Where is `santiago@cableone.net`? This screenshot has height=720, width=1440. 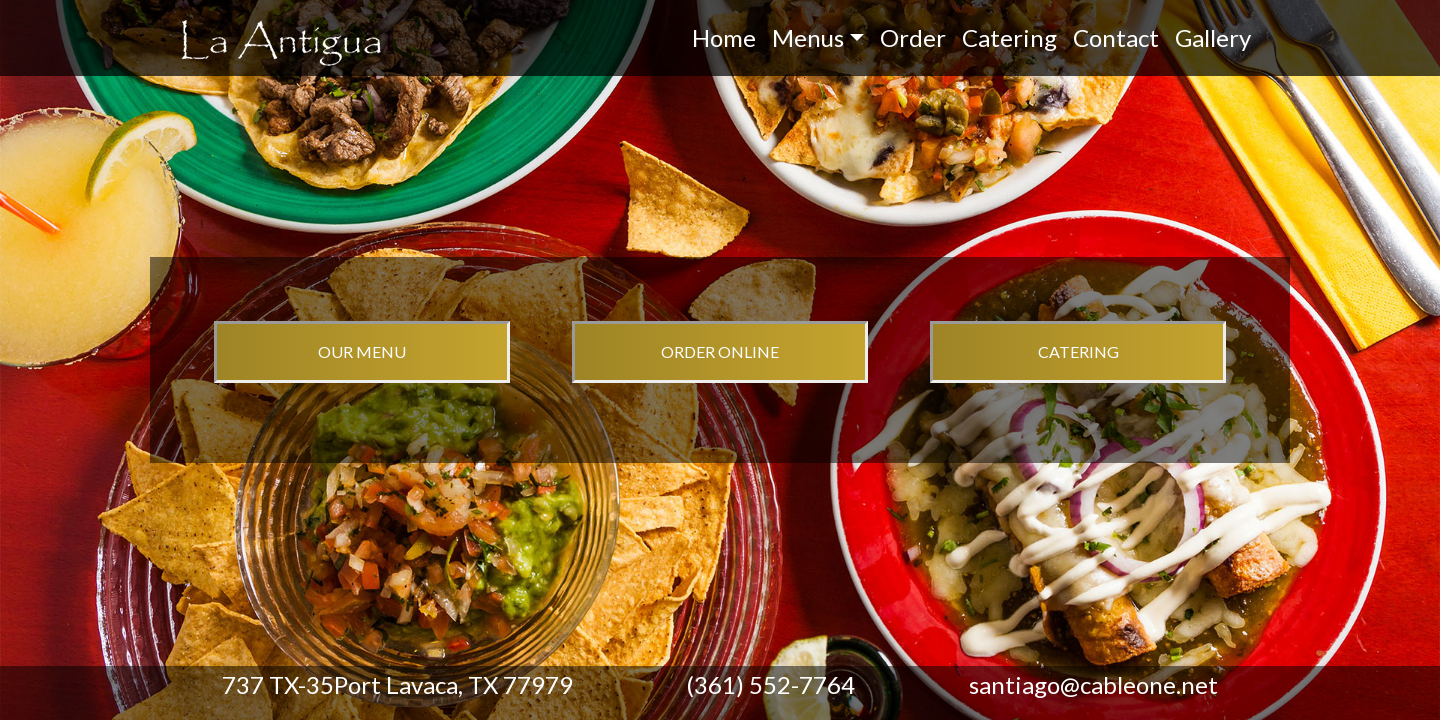 santiago@cableone.net is located at coordinates (1093, 684).